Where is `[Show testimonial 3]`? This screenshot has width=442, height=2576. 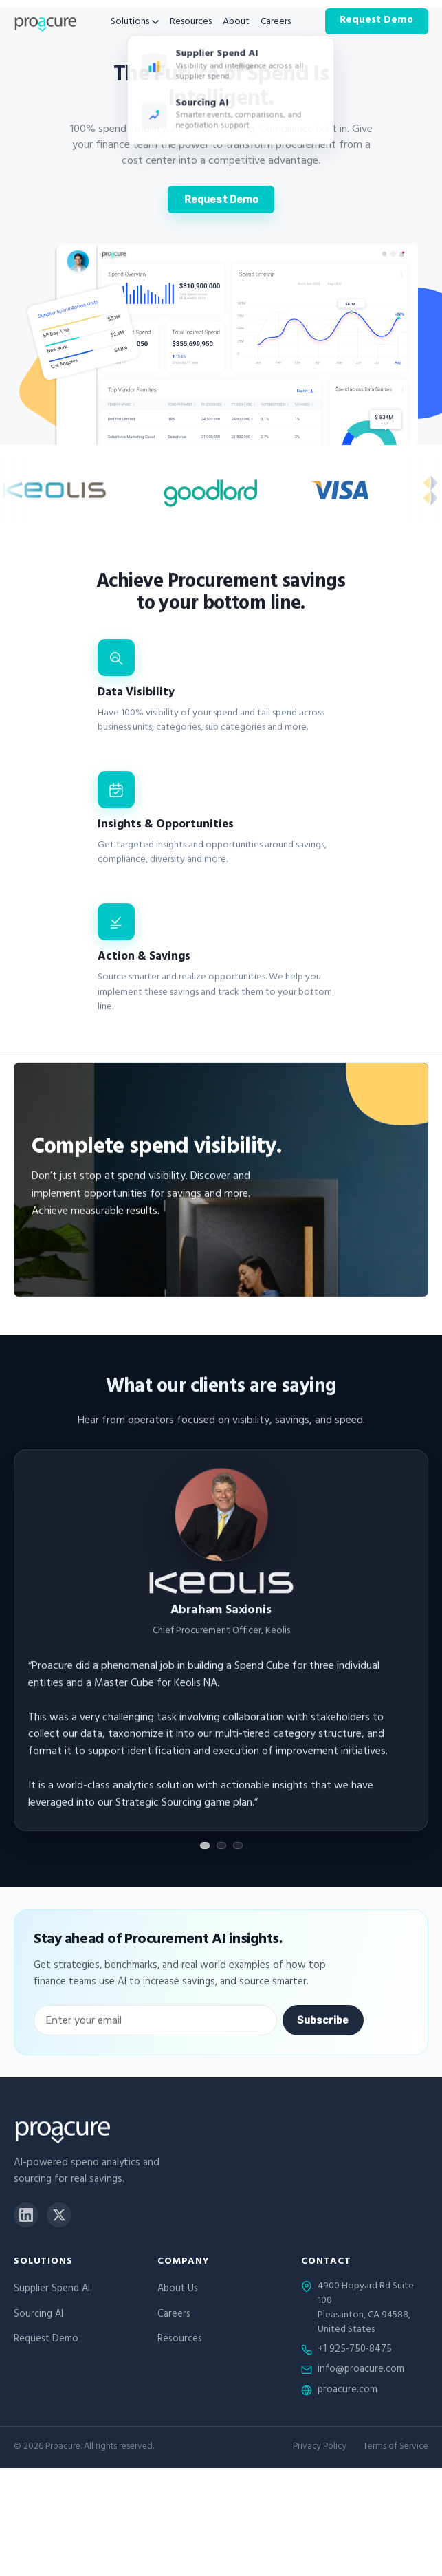
[Show testimonial 3] is located at coordinates (238, 1846).